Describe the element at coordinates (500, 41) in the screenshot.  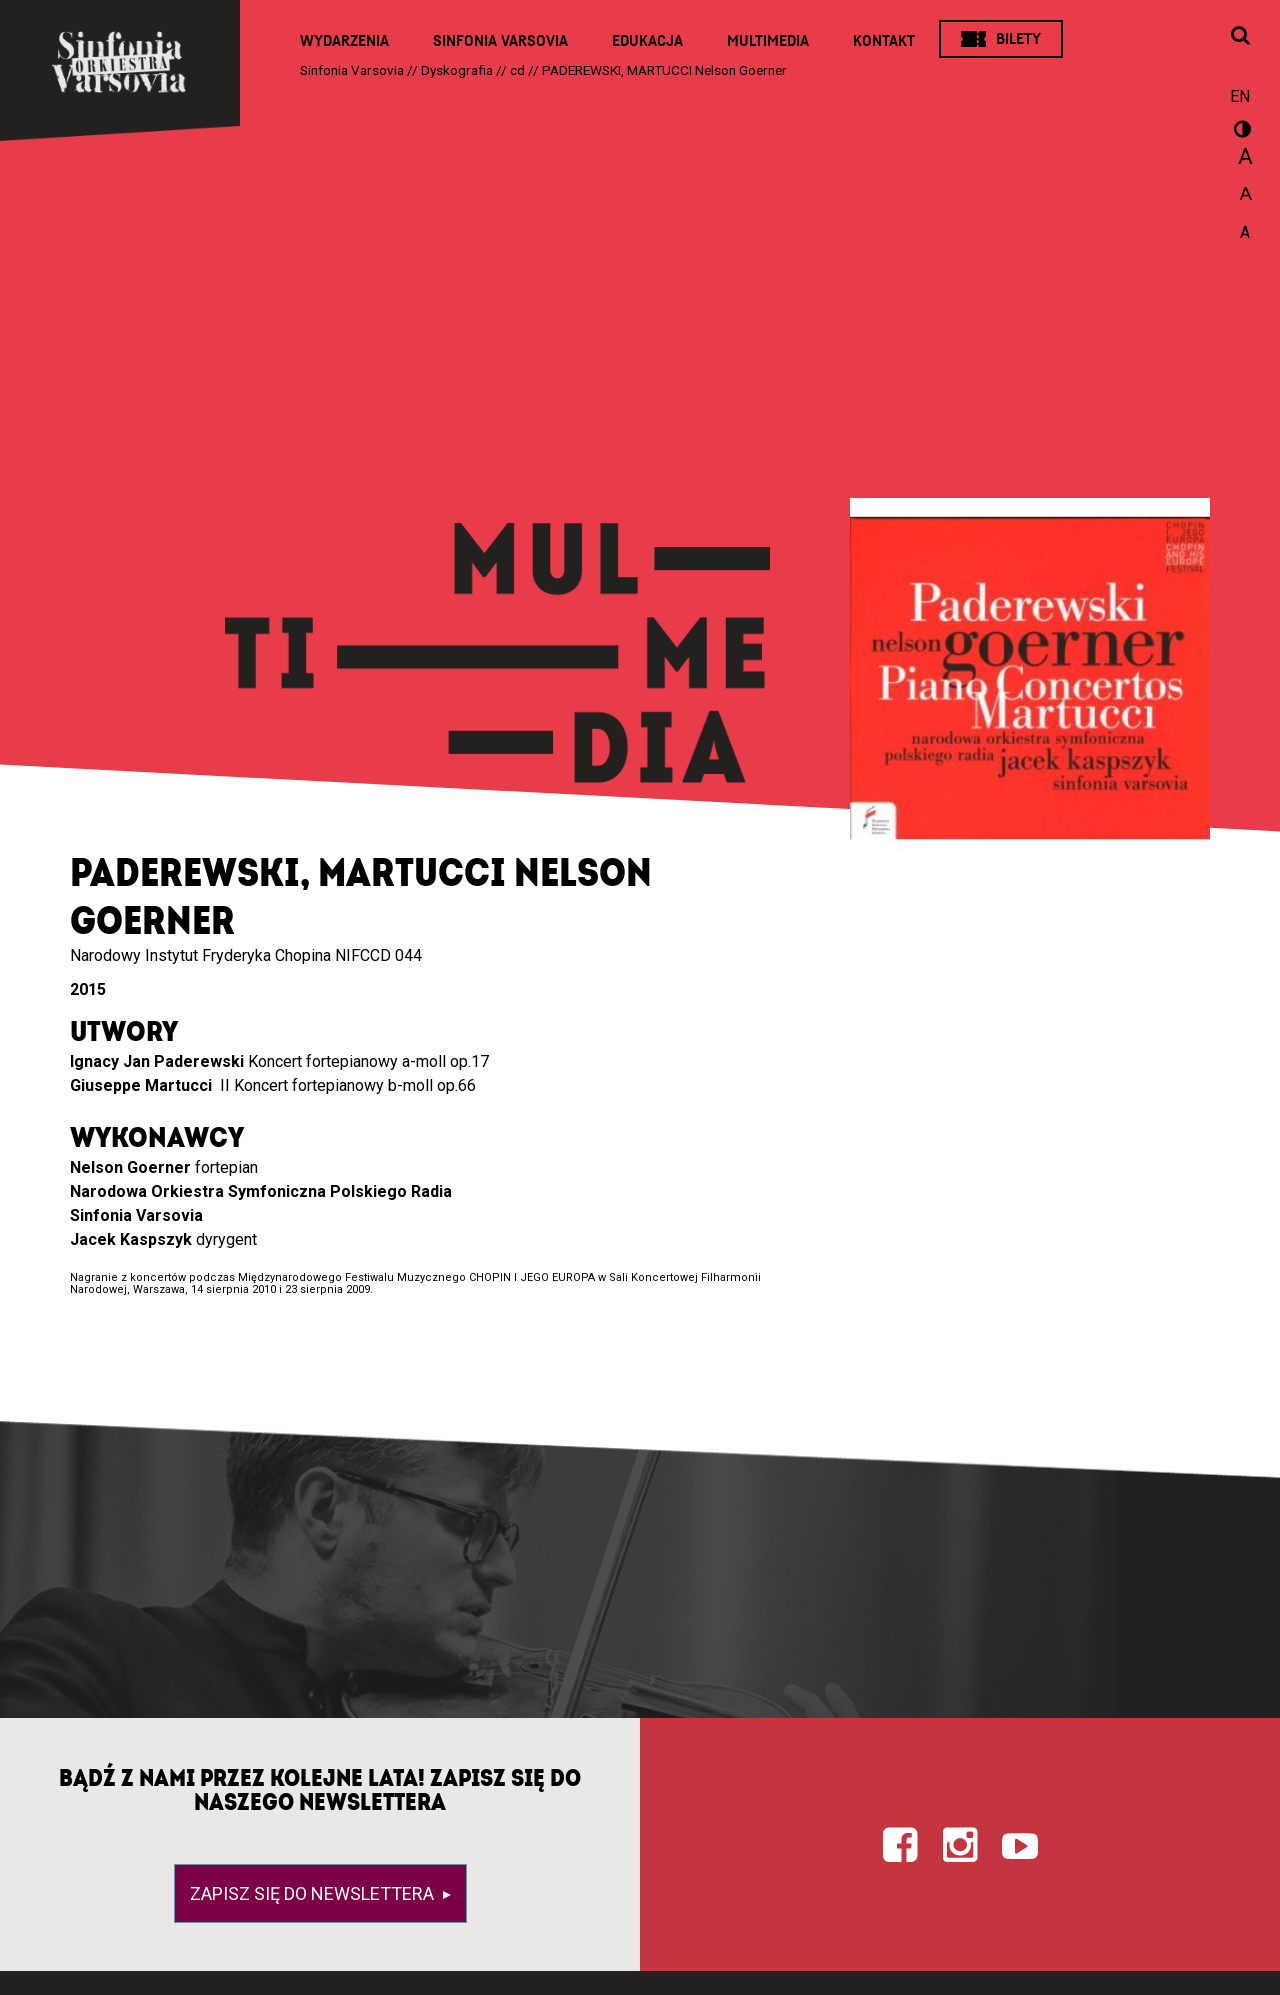
I see `Sinfonia Varsovia` at that location.